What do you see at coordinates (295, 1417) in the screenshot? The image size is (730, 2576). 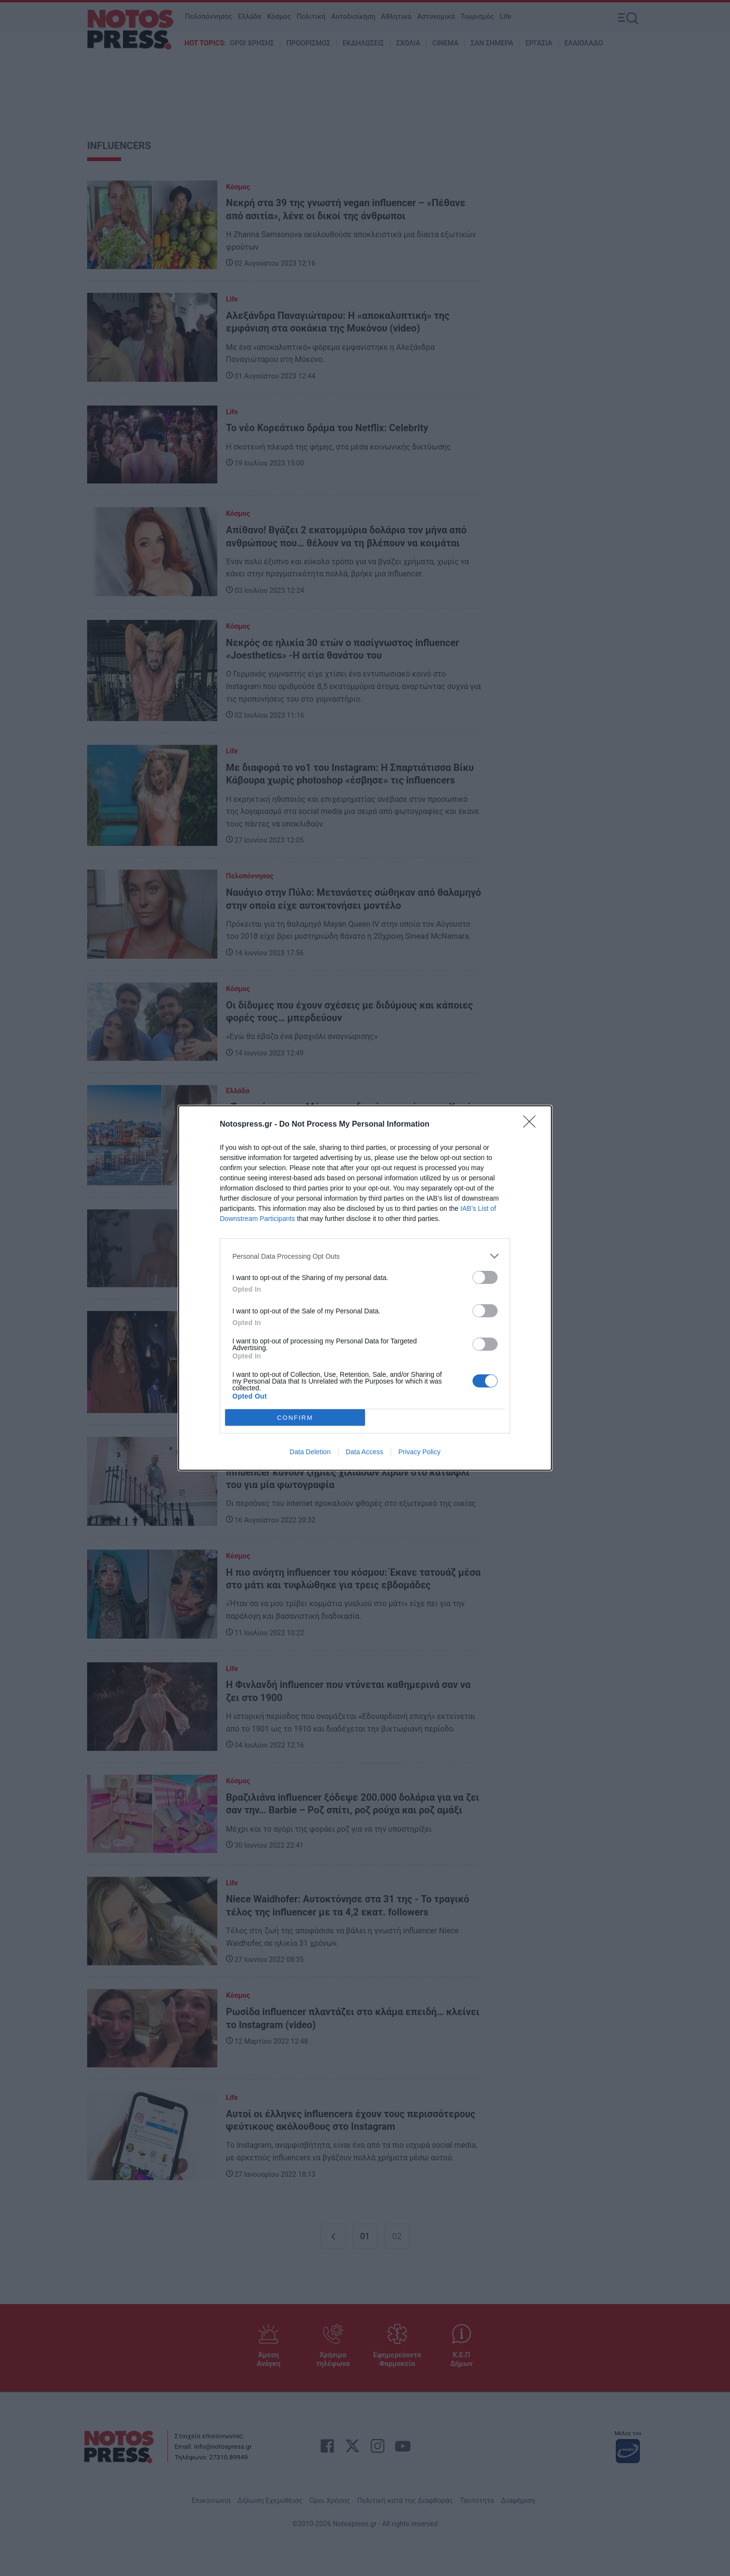 I see `CONFIRM` at bounding box center [295, 1417].